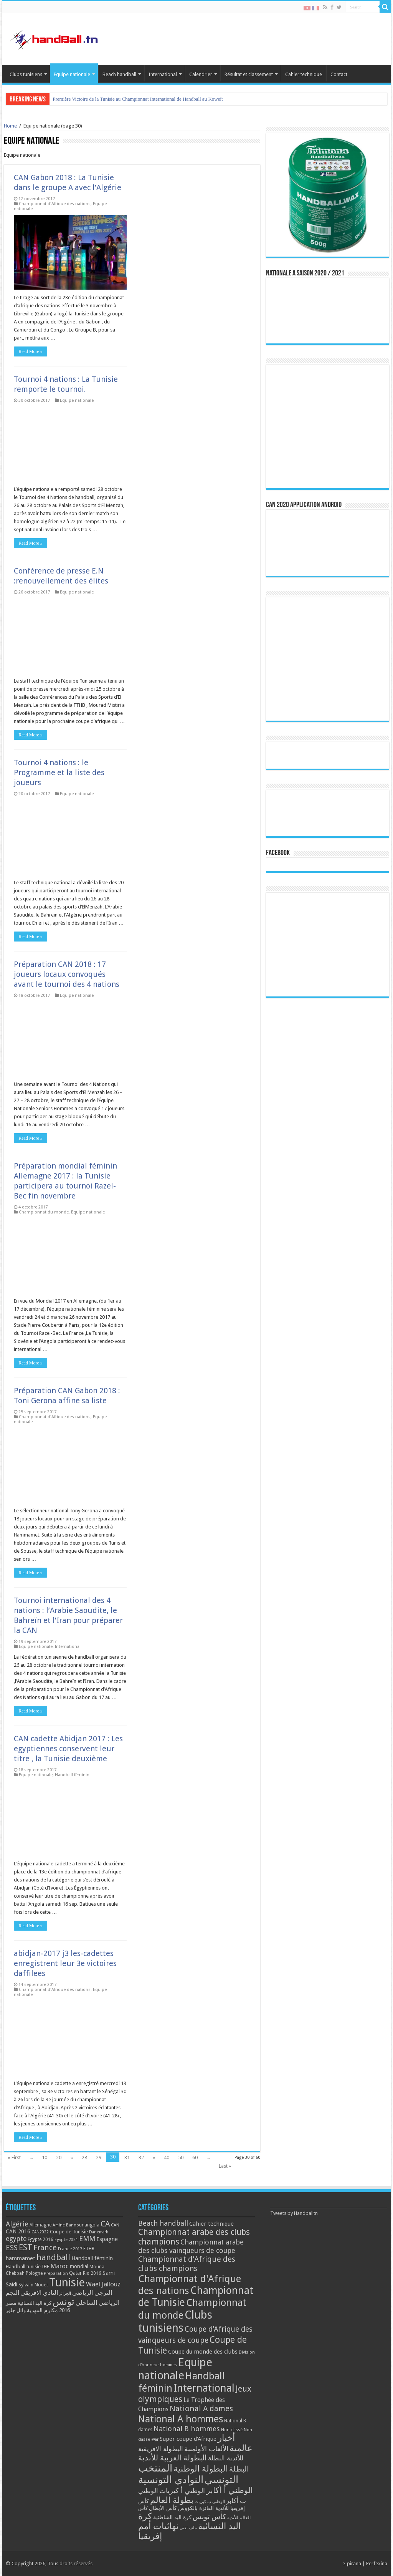 This screenshot has height=2576, width=393. What do you see at coordinates (16, 2239) in the screenshot?
I see `egypte` at bounding box center [16, 2239].